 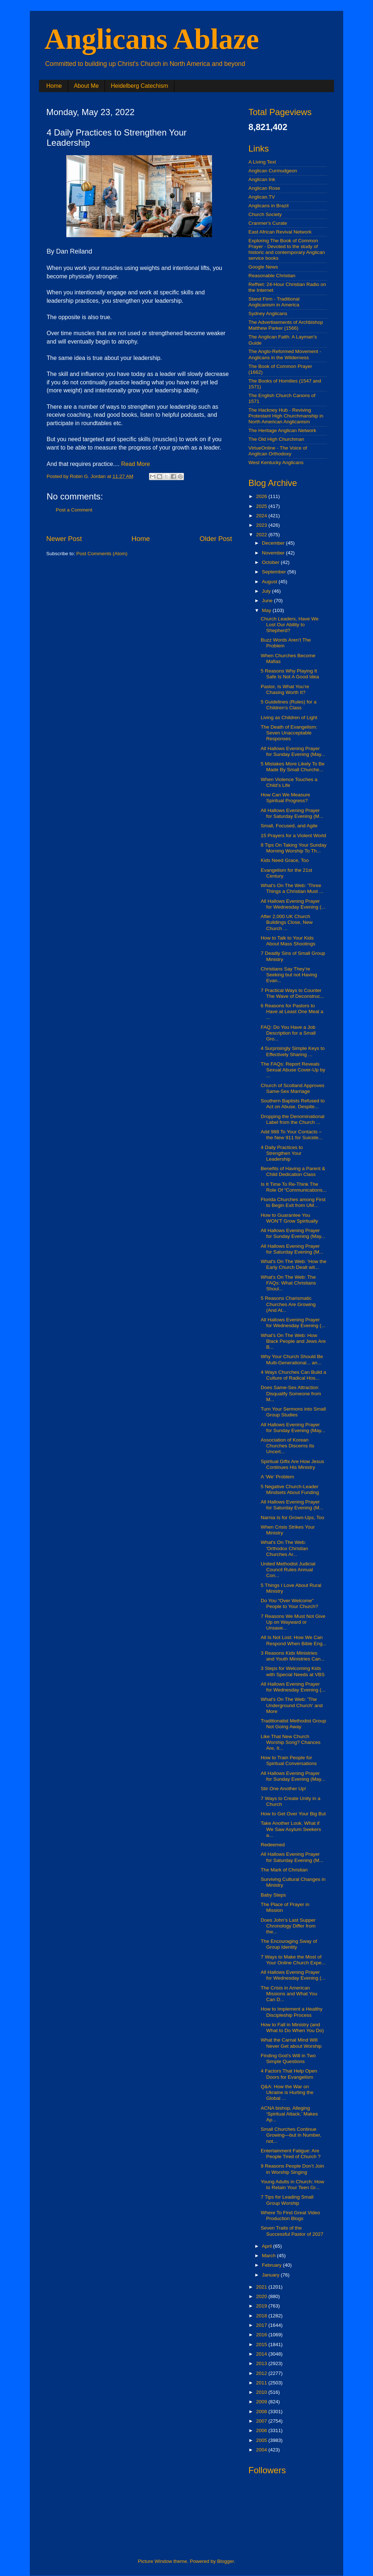 I want to click on After 2,000 UK Church Buildings Close, New Church ..., so click(x=287, y=922).